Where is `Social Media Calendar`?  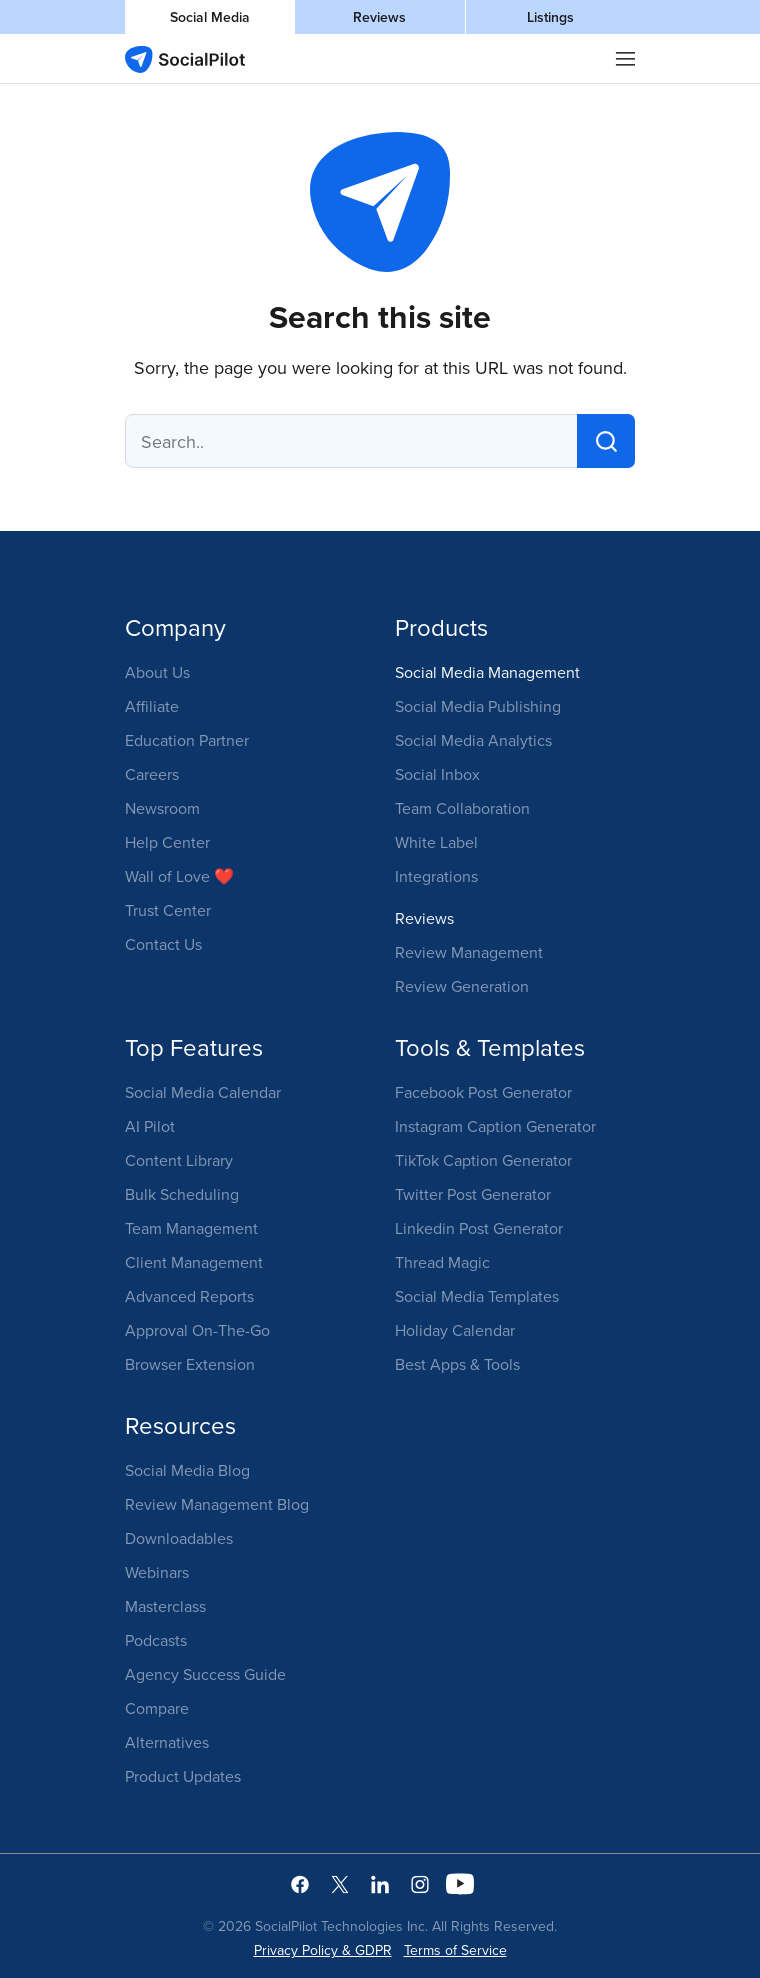
Social Media Calendar is located at coordinates (203, 1092).